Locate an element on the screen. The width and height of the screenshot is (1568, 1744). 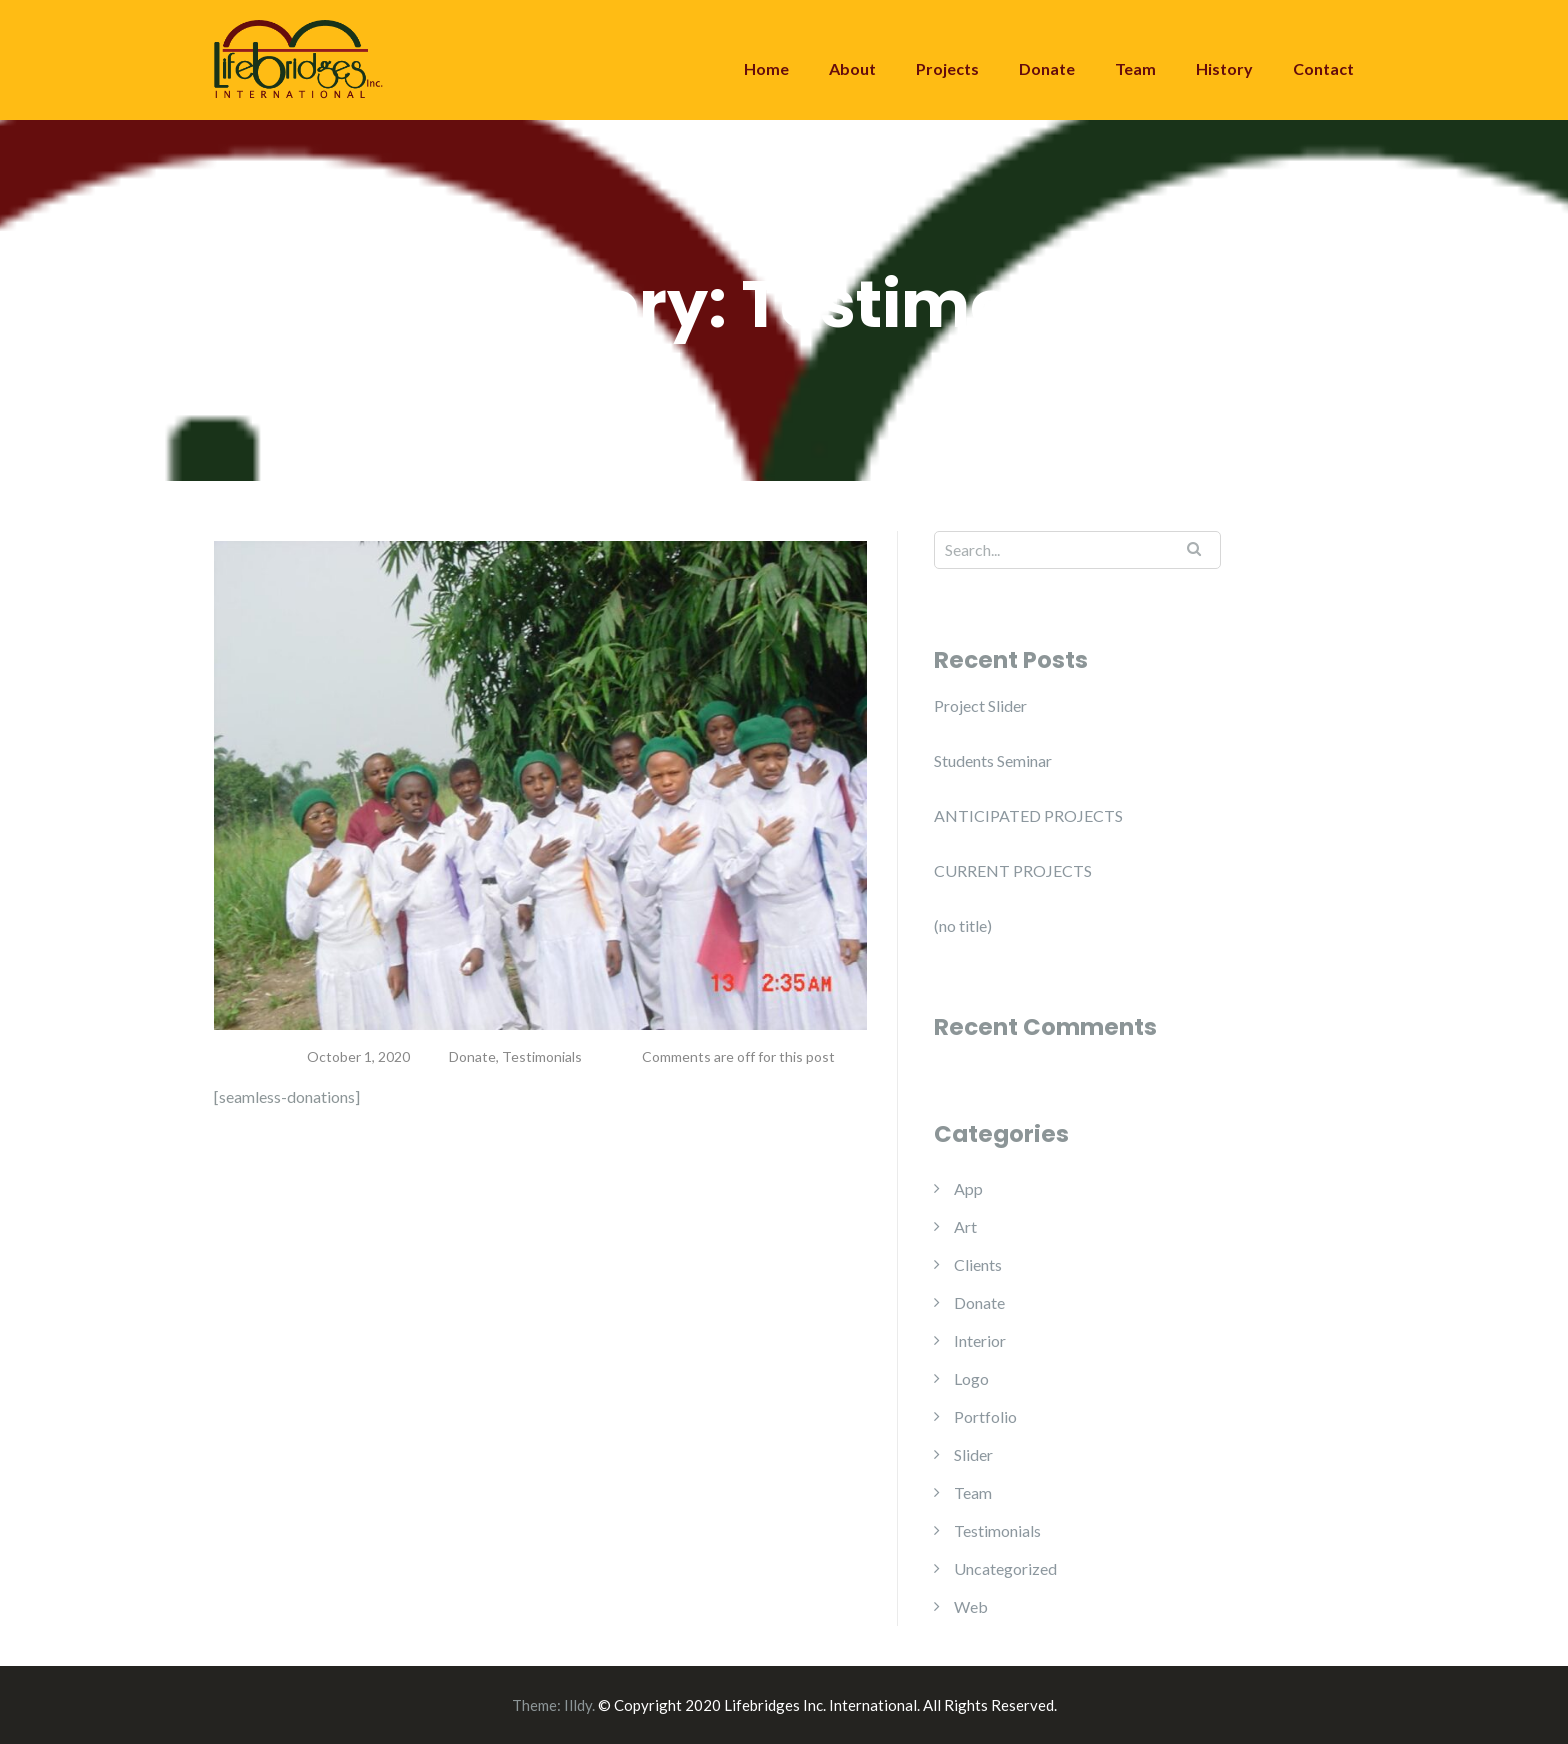
Illdy is located at coordinates (578, 1705).